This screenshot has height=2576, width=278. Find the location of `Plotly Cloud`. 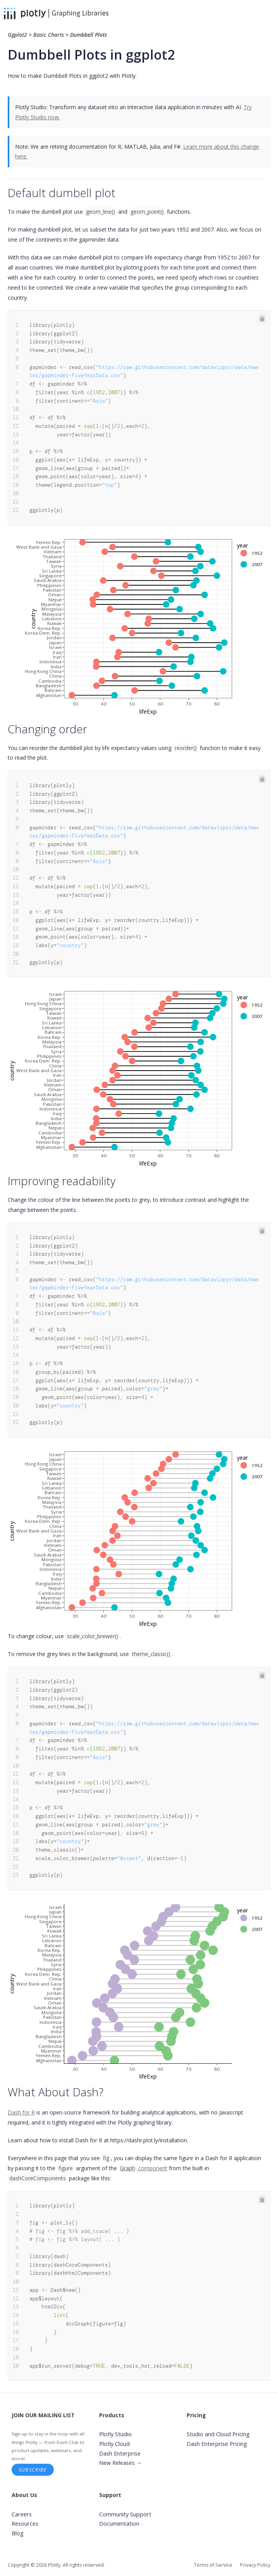

Plotly Cloud is located at coordinates (114, 2443).